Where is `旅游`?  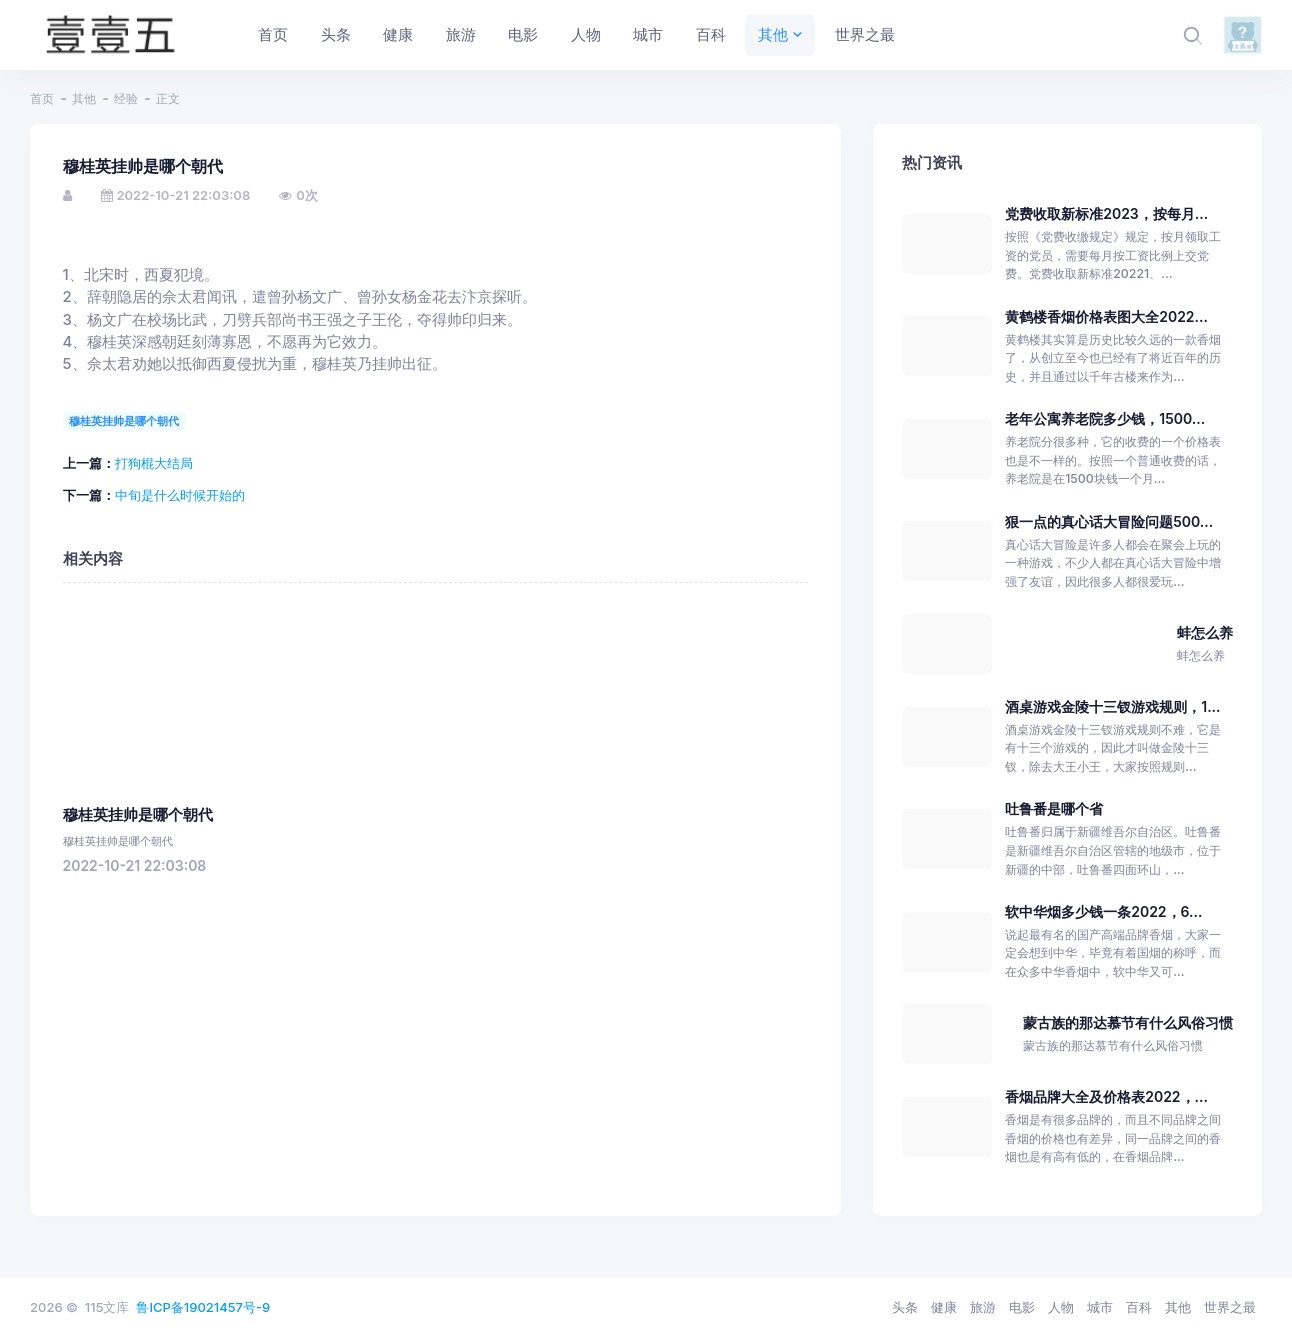 旅游 is located at coordinates (983, 1307).